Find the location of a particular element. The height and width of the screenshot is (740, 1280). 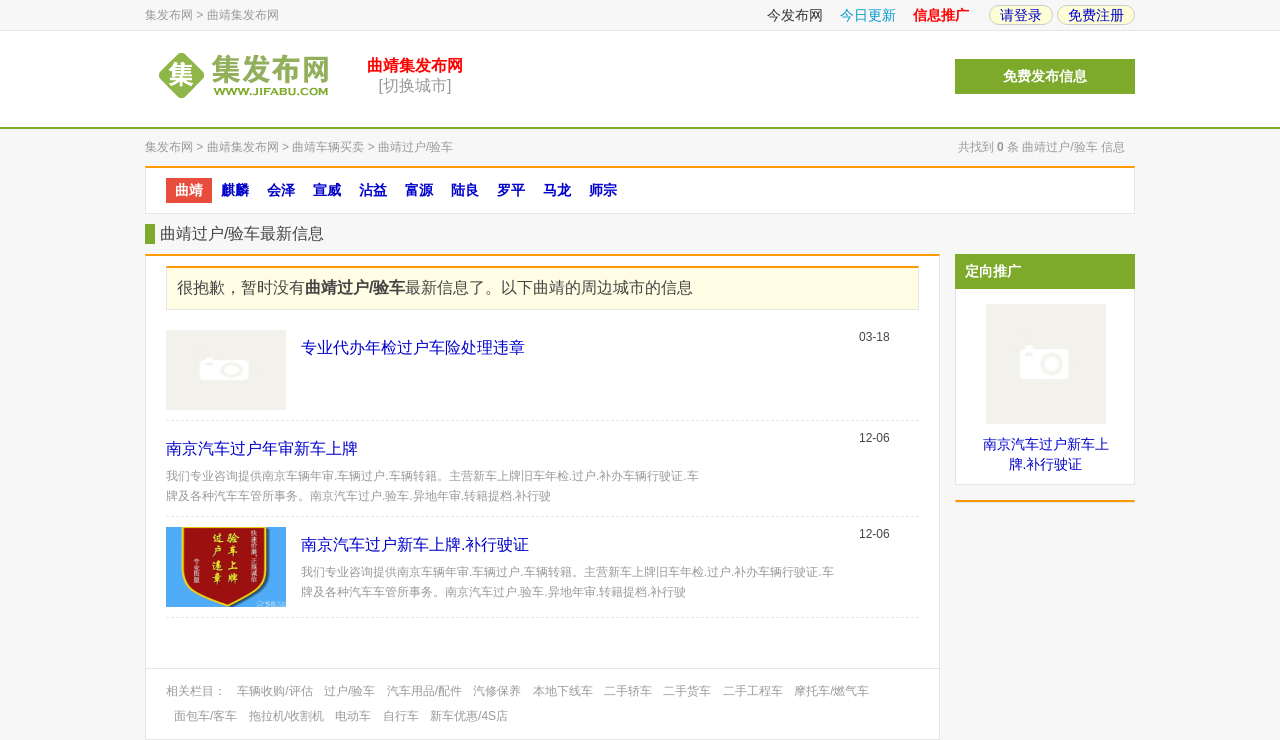

麒麟 is located at coordinates (235, 190).